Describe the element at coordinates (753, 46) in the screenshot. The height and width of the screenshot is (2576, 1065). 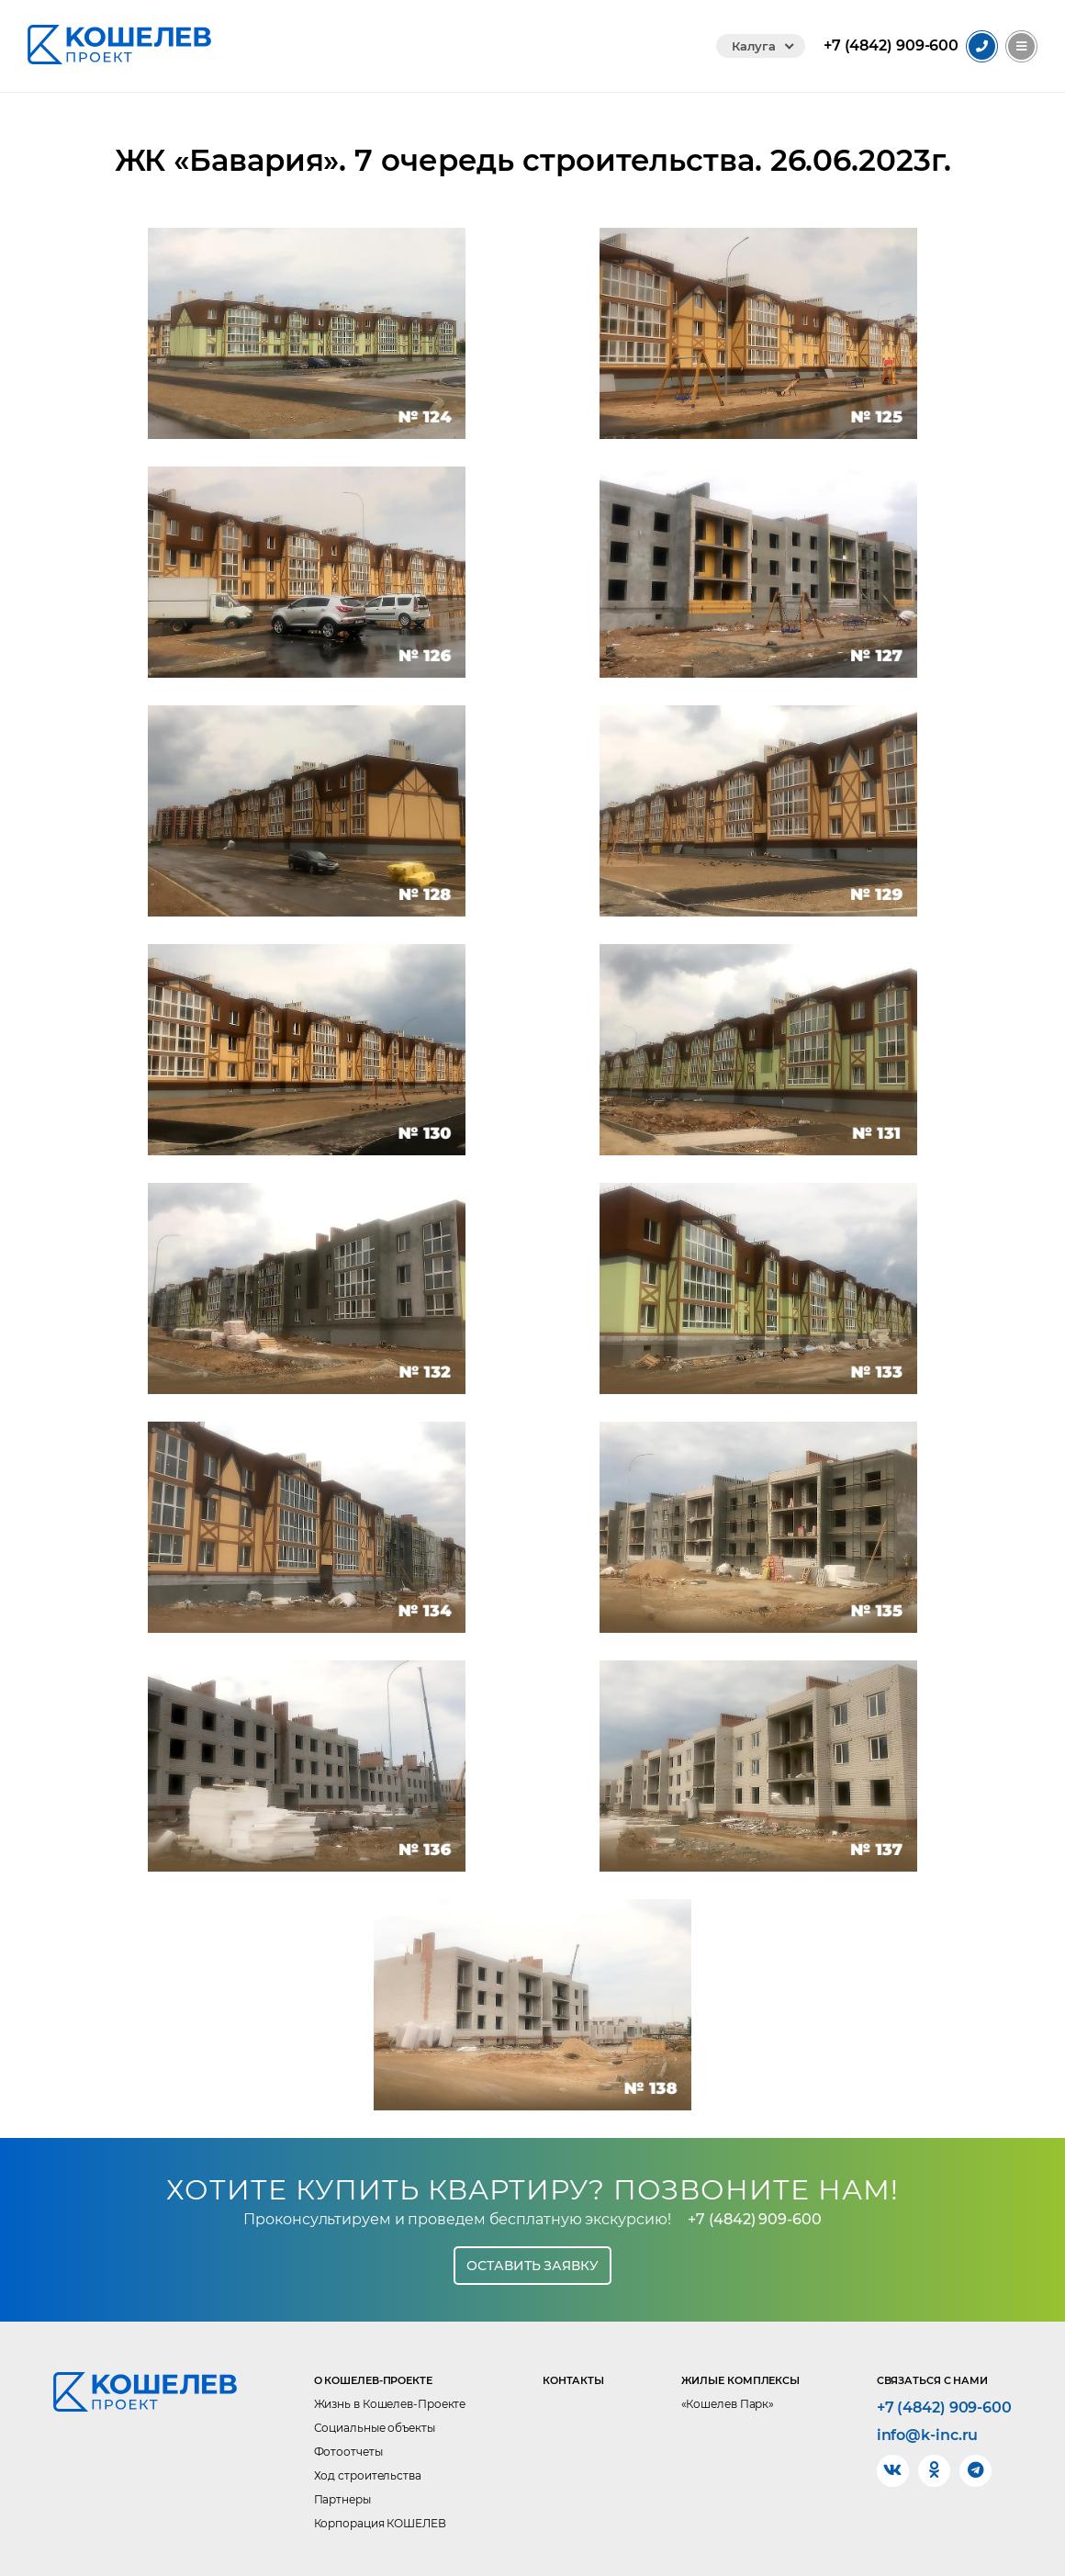
I see `Калуга` at that location.